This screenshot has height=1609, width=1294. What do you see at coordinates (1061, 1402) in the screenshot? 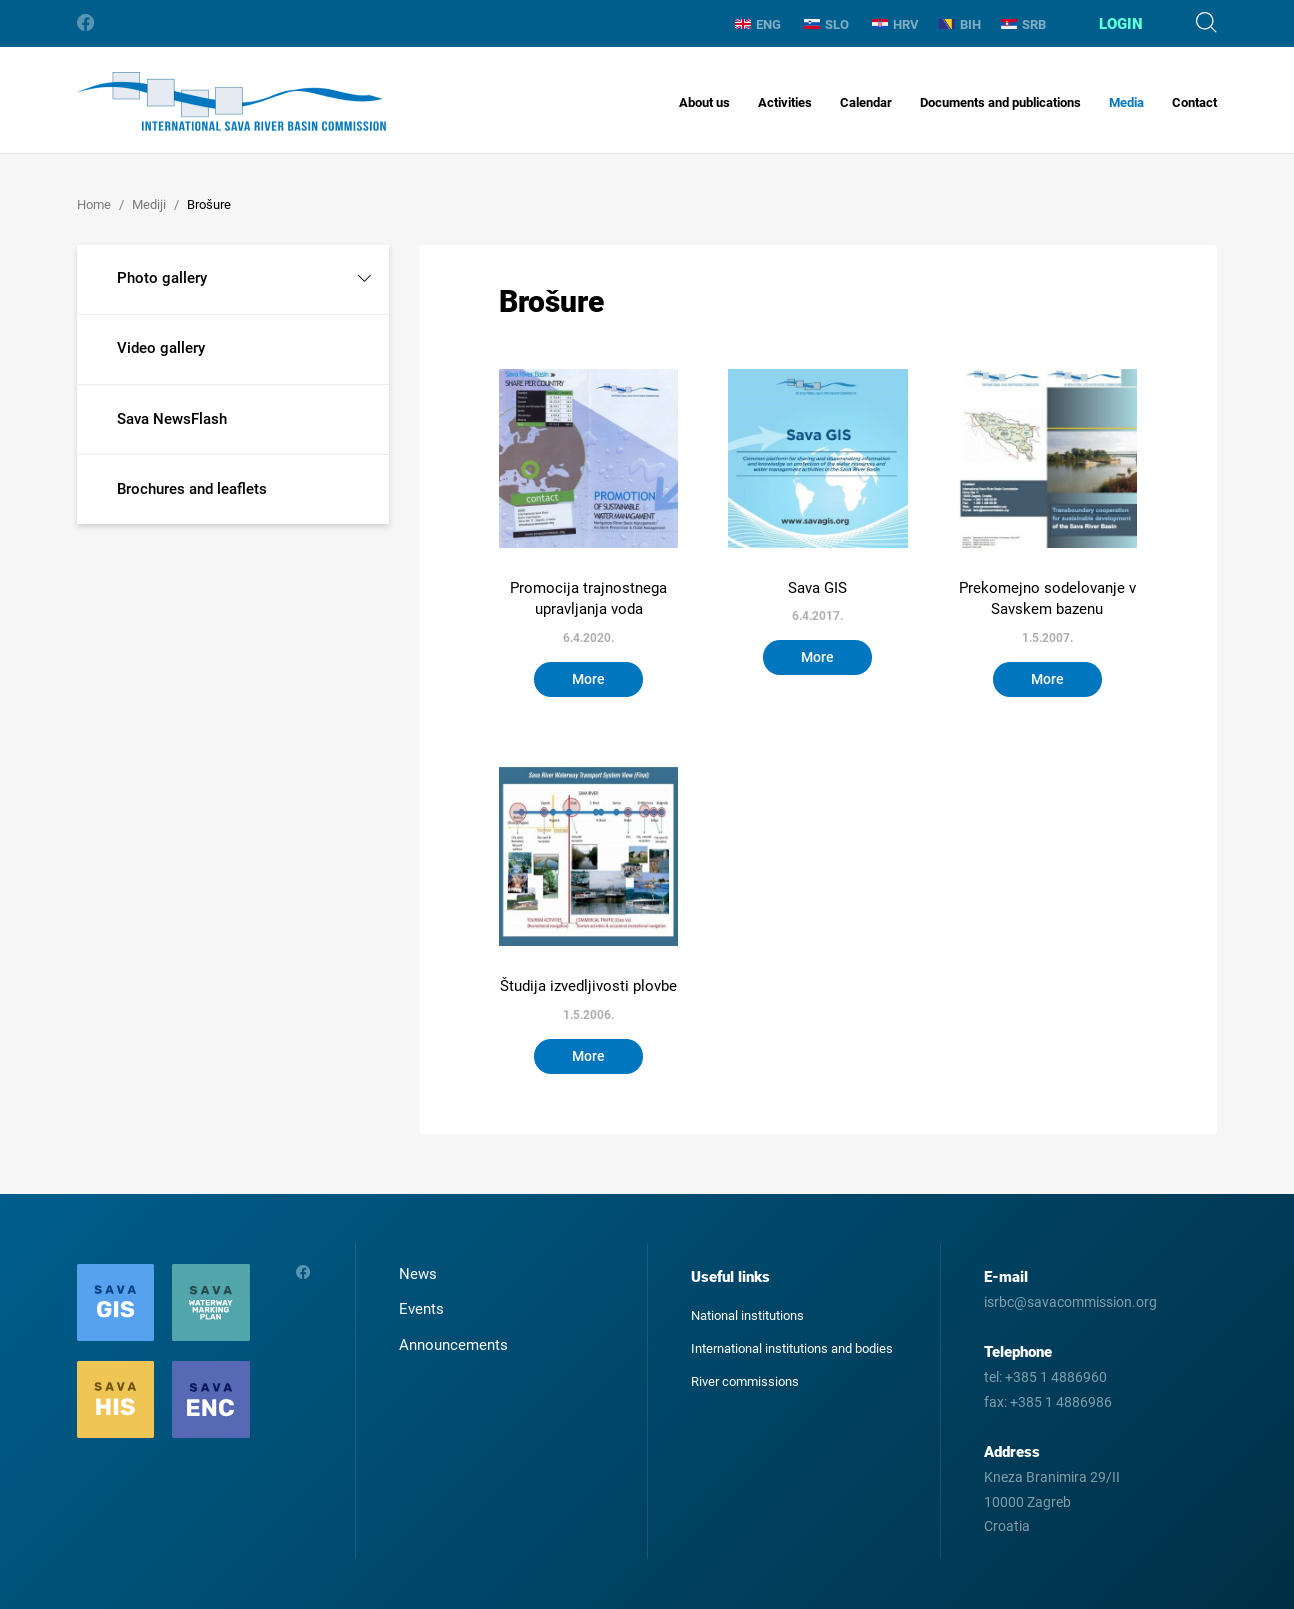
I see `+385 1 4886986` at bounding box center [1061, 1402].